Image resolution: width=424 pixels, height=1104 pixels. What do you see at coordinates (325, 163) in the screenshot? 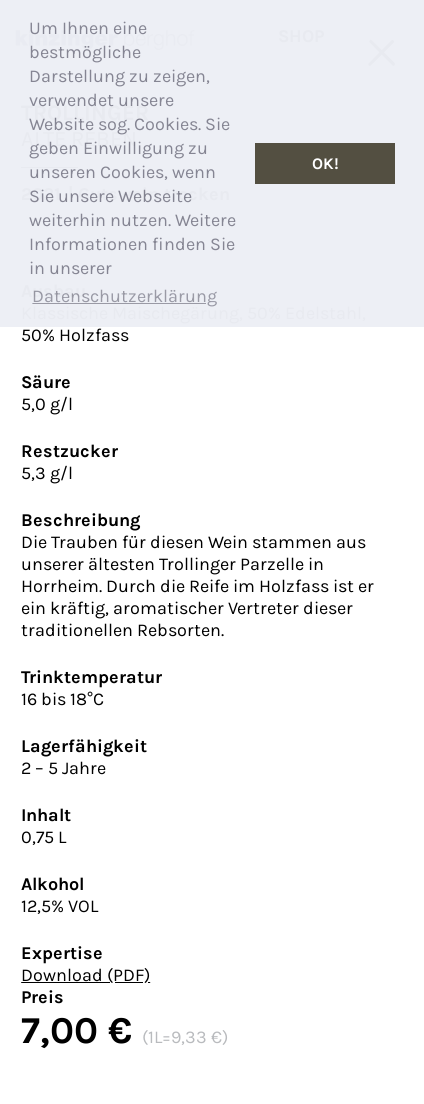
I see `OK! [button]` at bounding box center [325, 163].